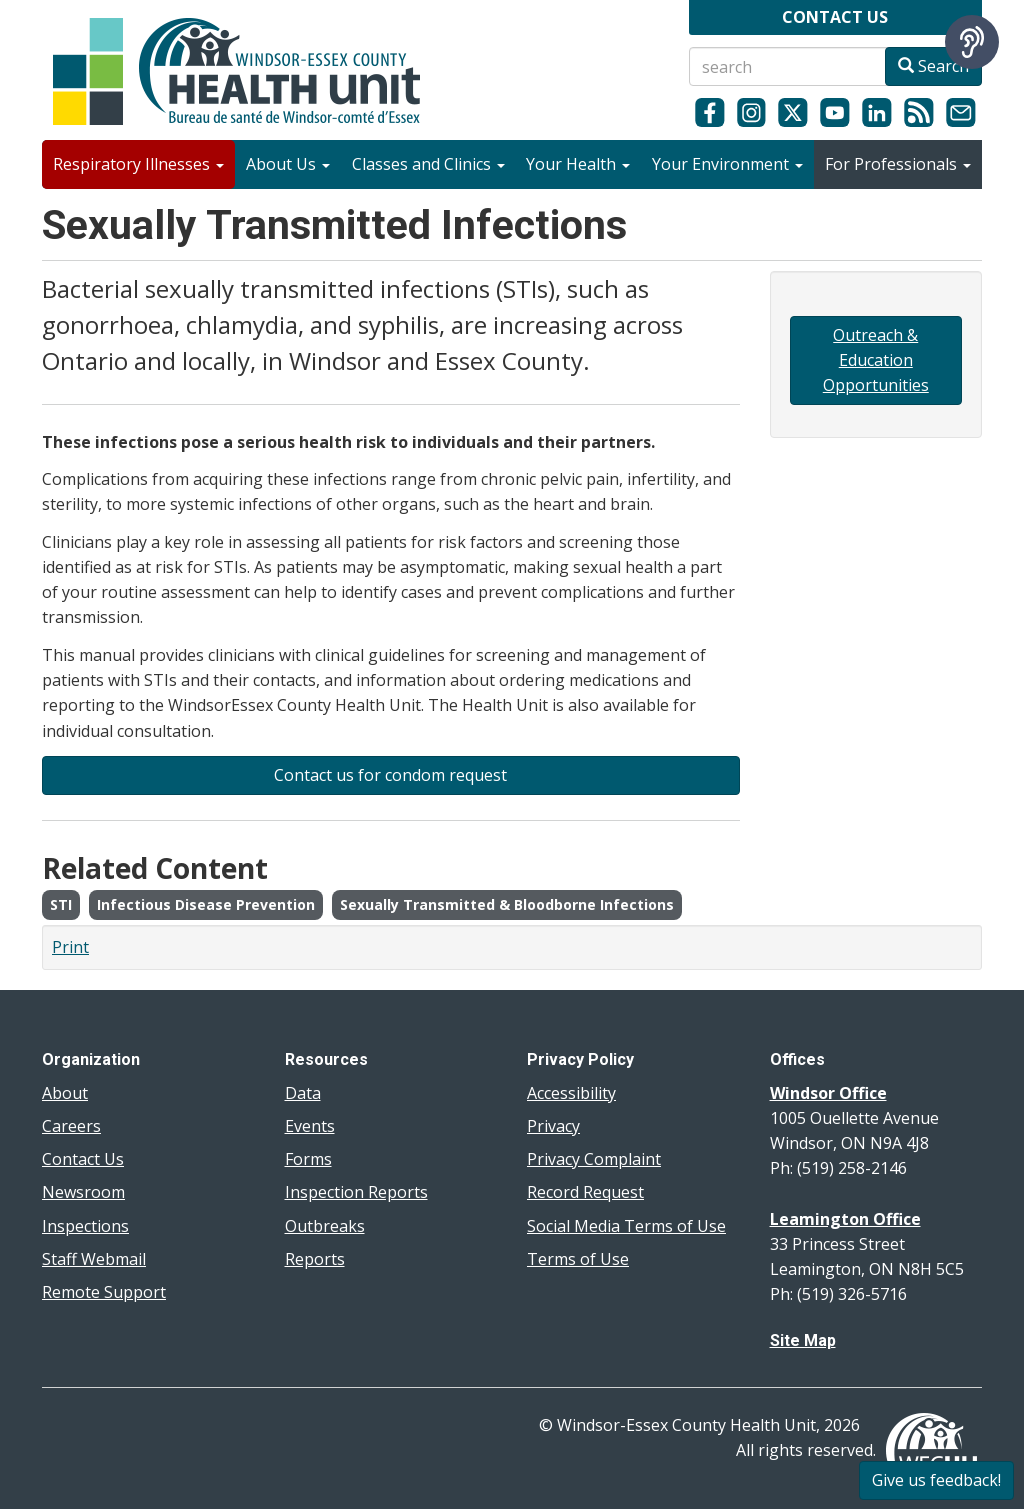 This screenshot has width=1024, height=1510. Describe the element at coordinates (876, 360) in the screenshot. I see `Outreach & Education Opportunities` at that location.